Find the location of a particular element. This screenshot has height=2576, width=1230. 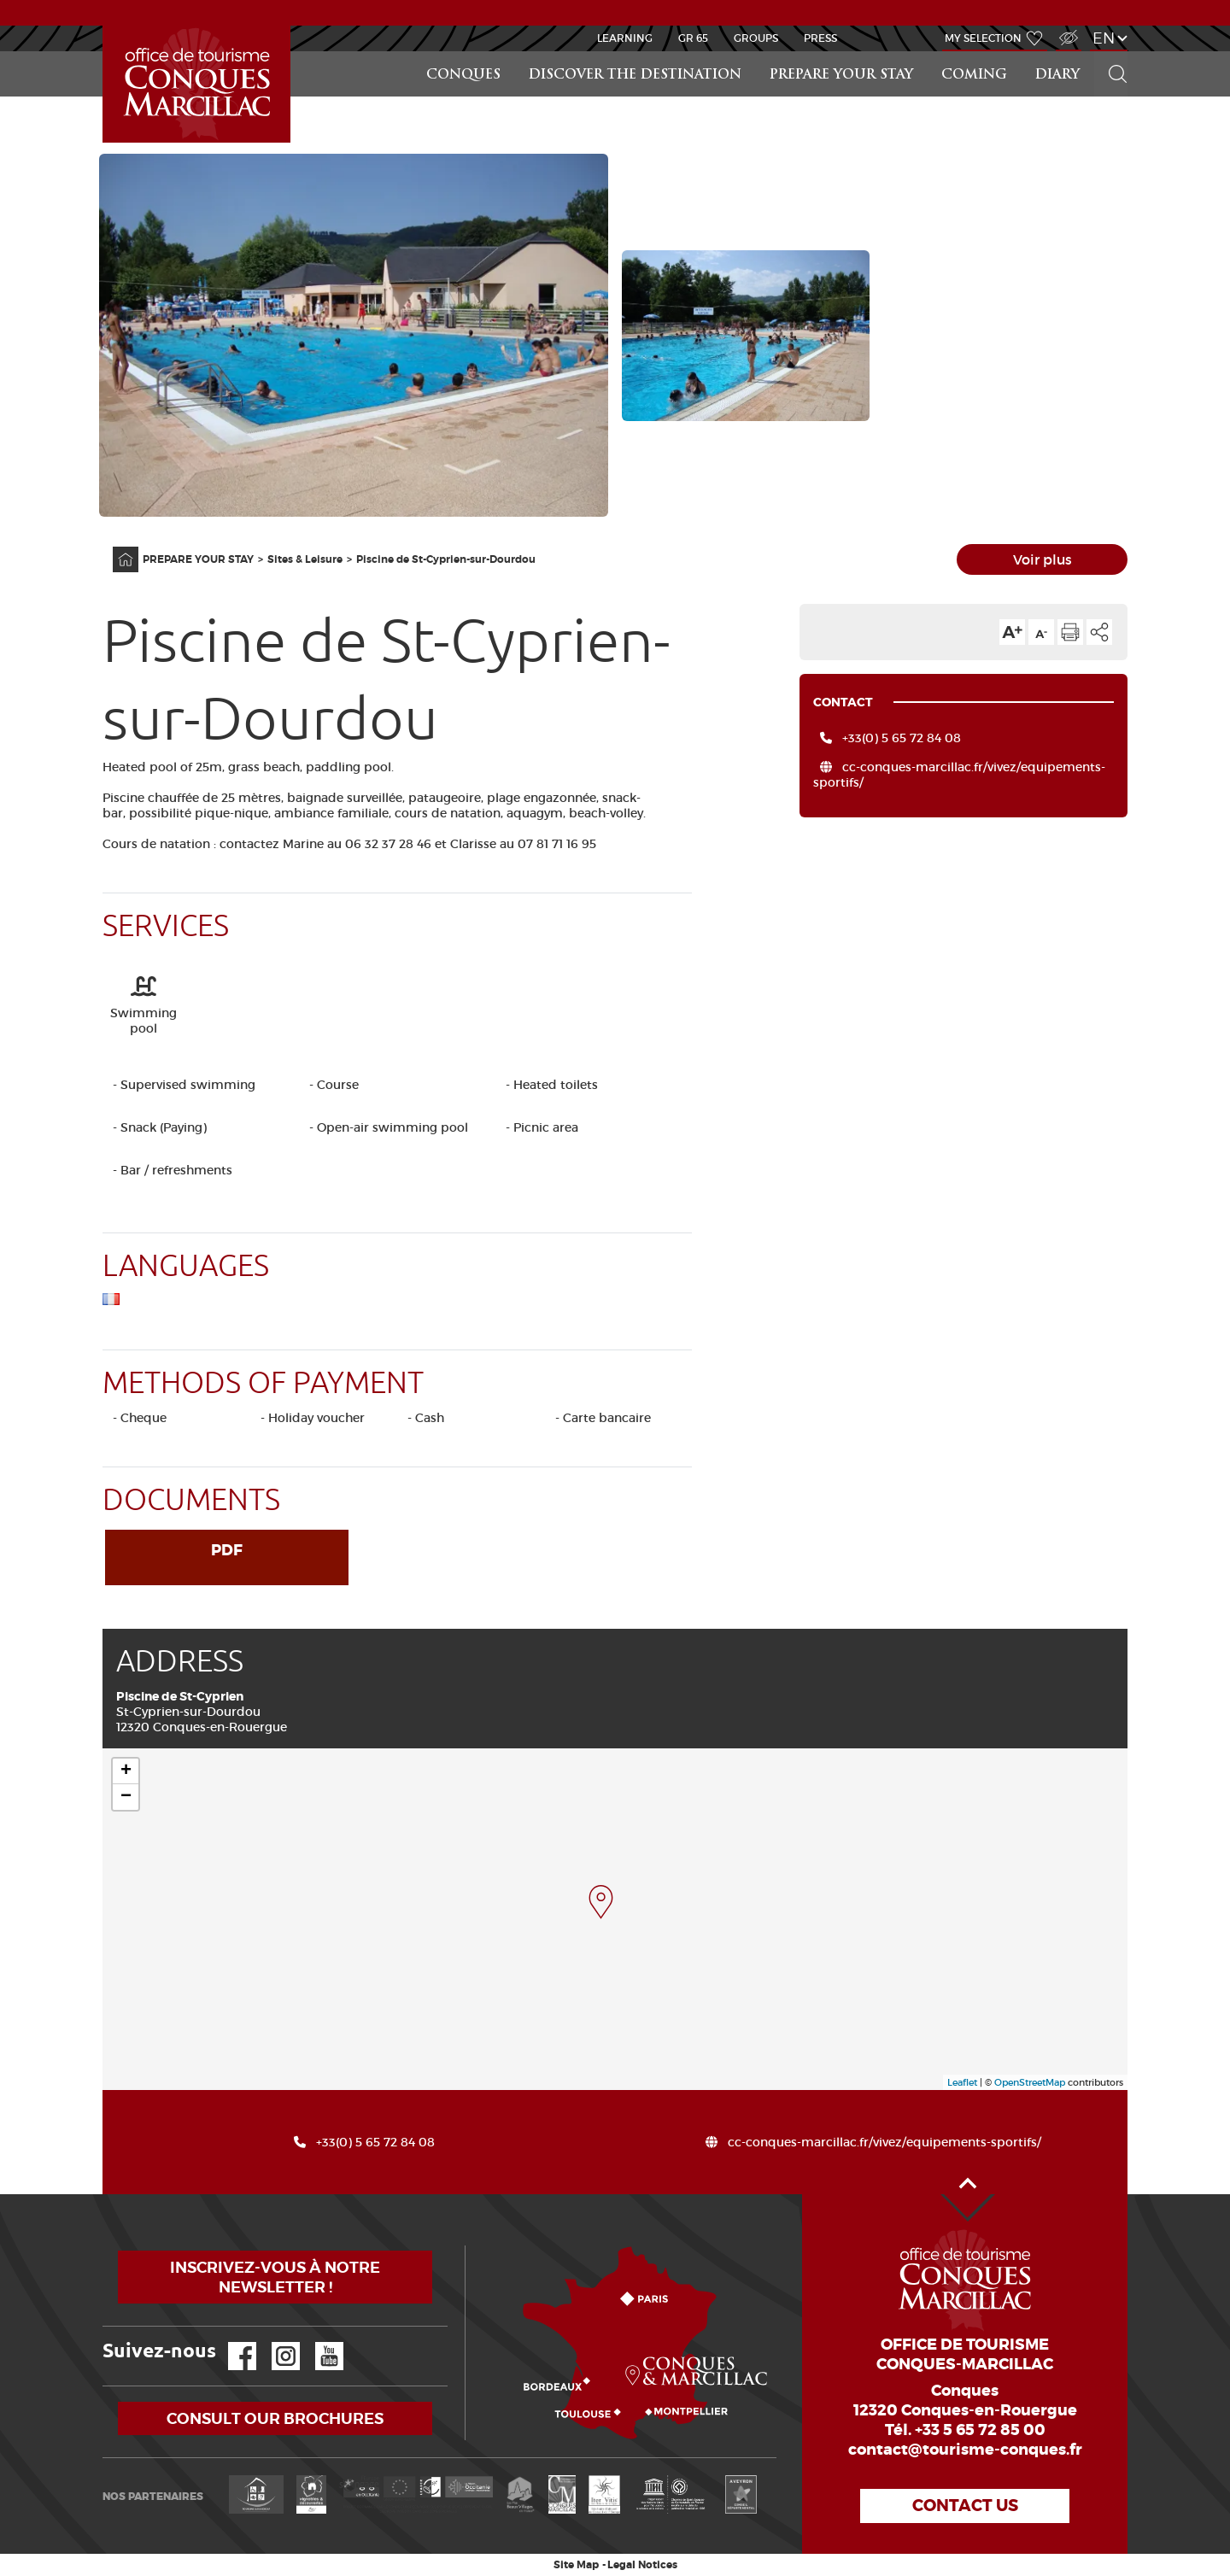

Piscine de St-Cyprien-sur-Dourdou is located at coordinates (446, 559).